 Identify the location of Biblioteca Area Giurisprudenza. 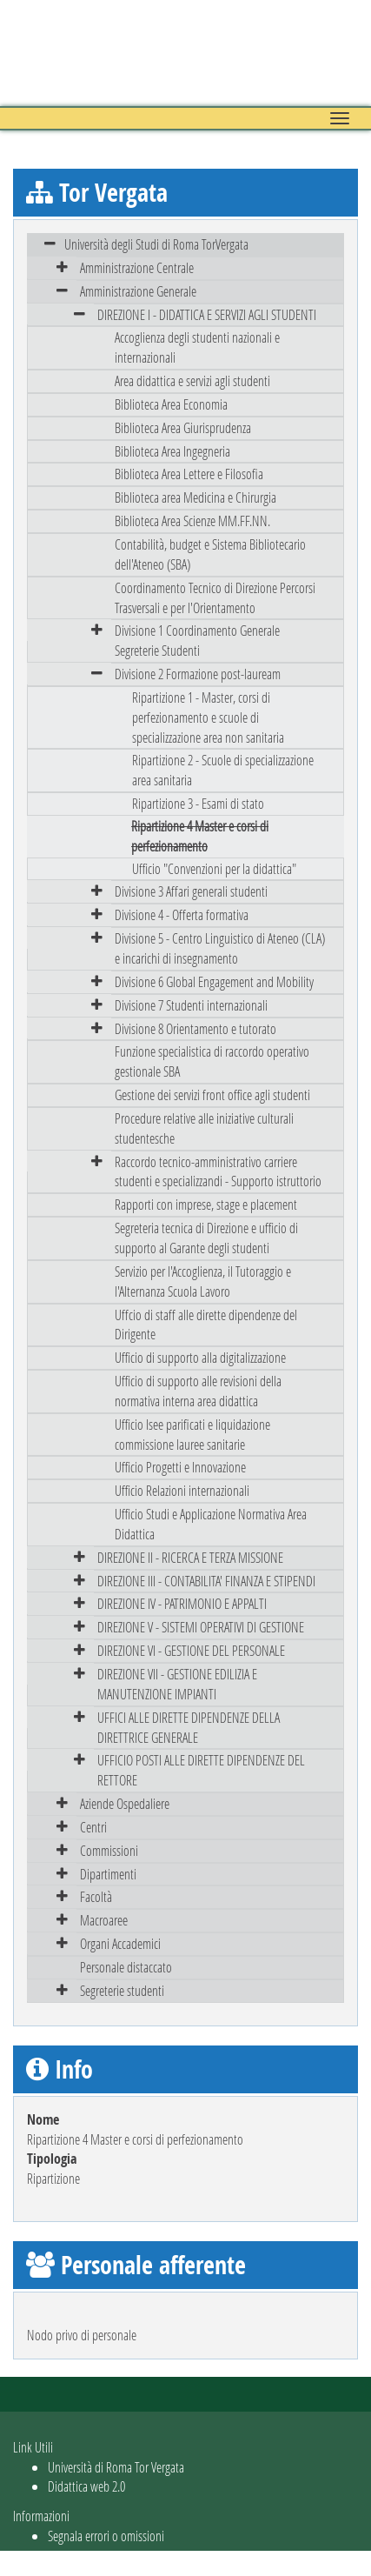
(183, 427).